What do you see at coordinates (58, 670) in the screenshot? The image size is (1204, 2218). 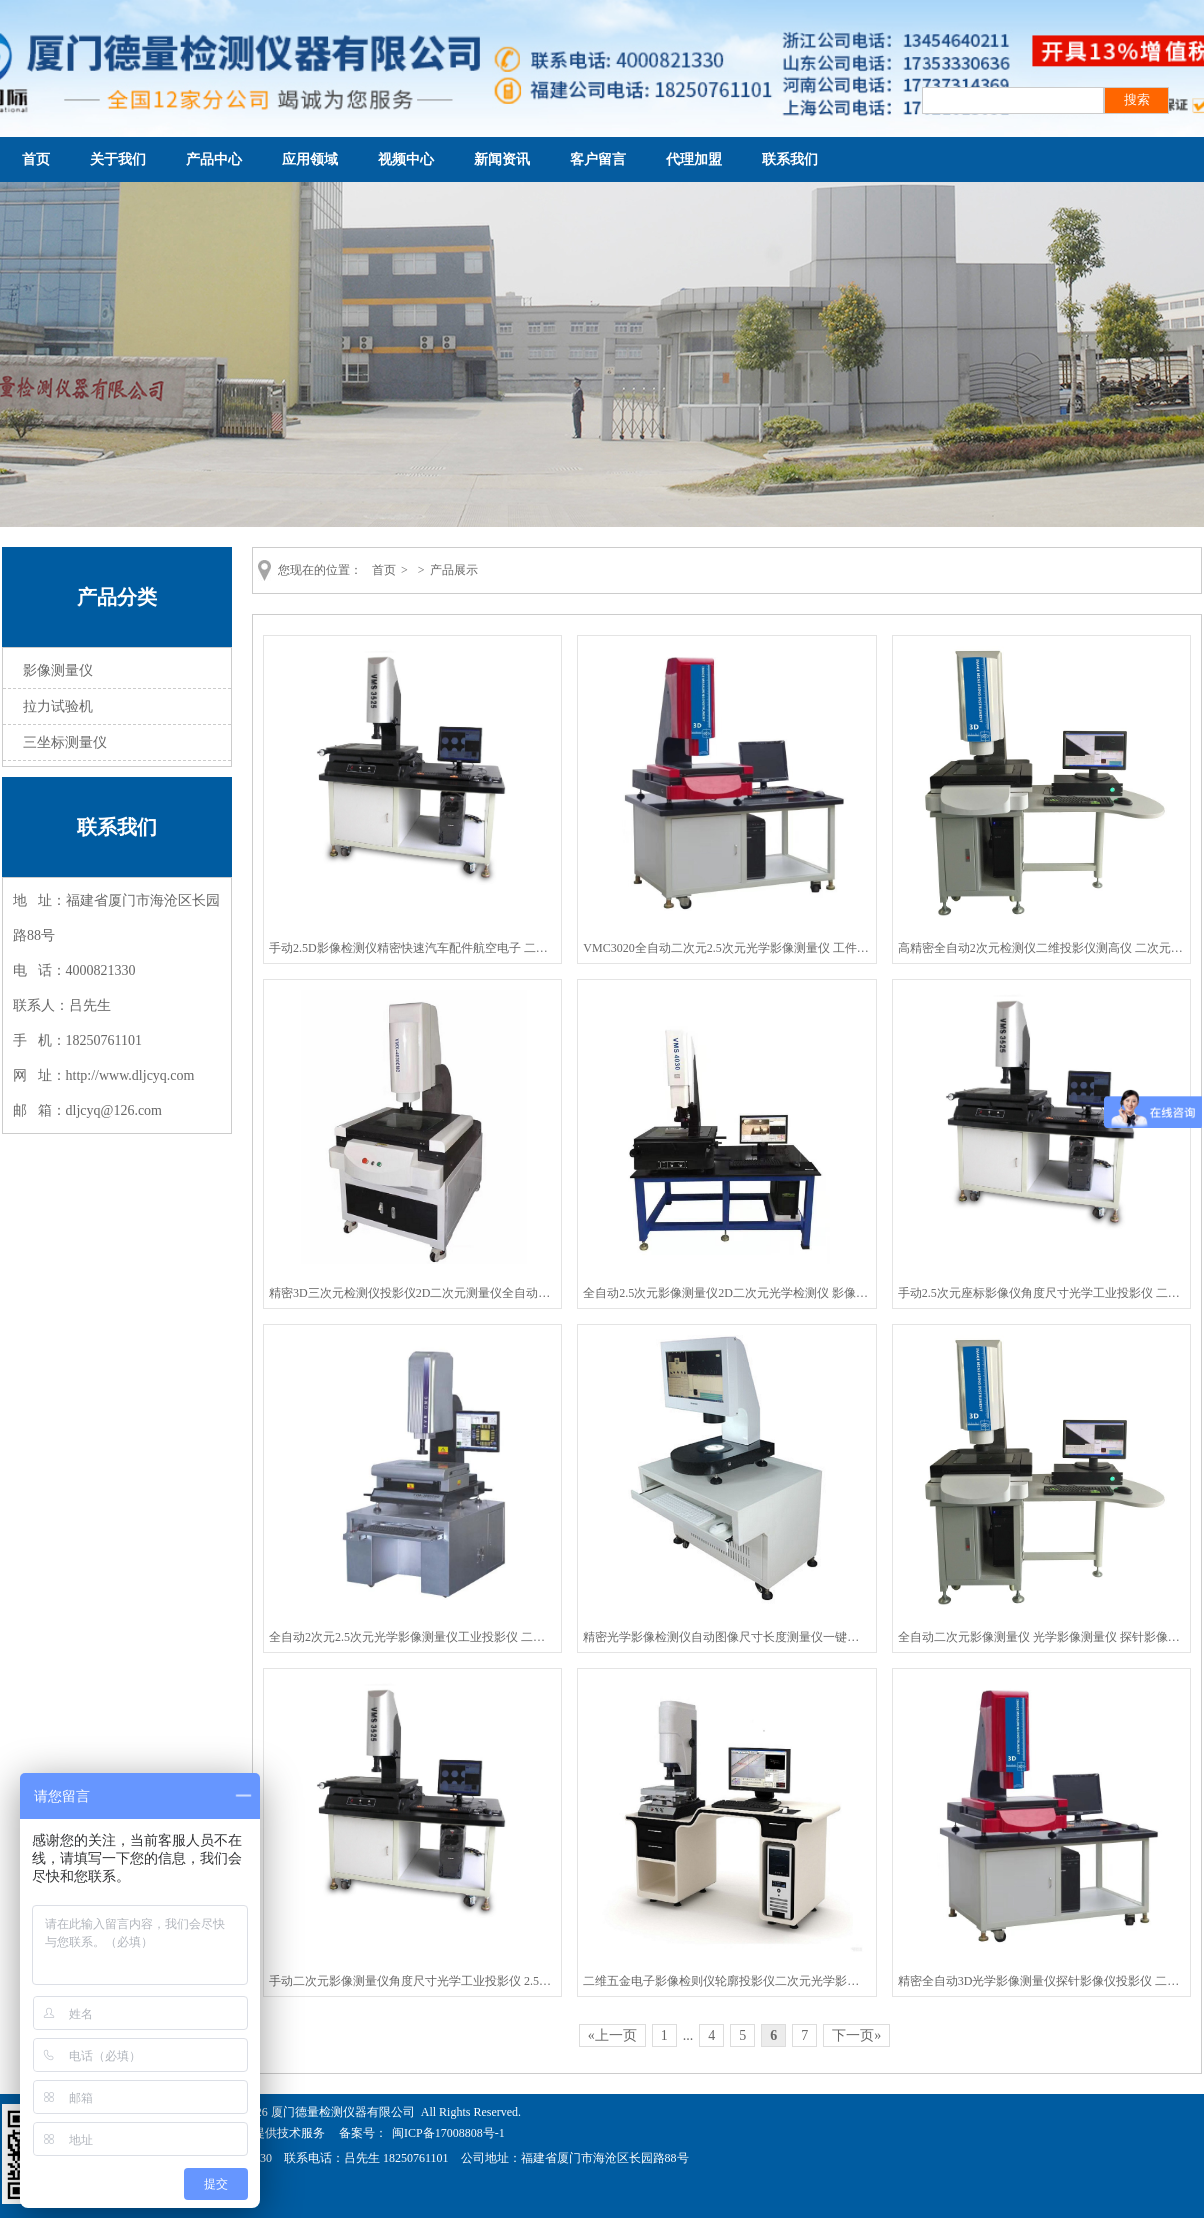 I see `影像测量仪` at bounding box center [58, 670].